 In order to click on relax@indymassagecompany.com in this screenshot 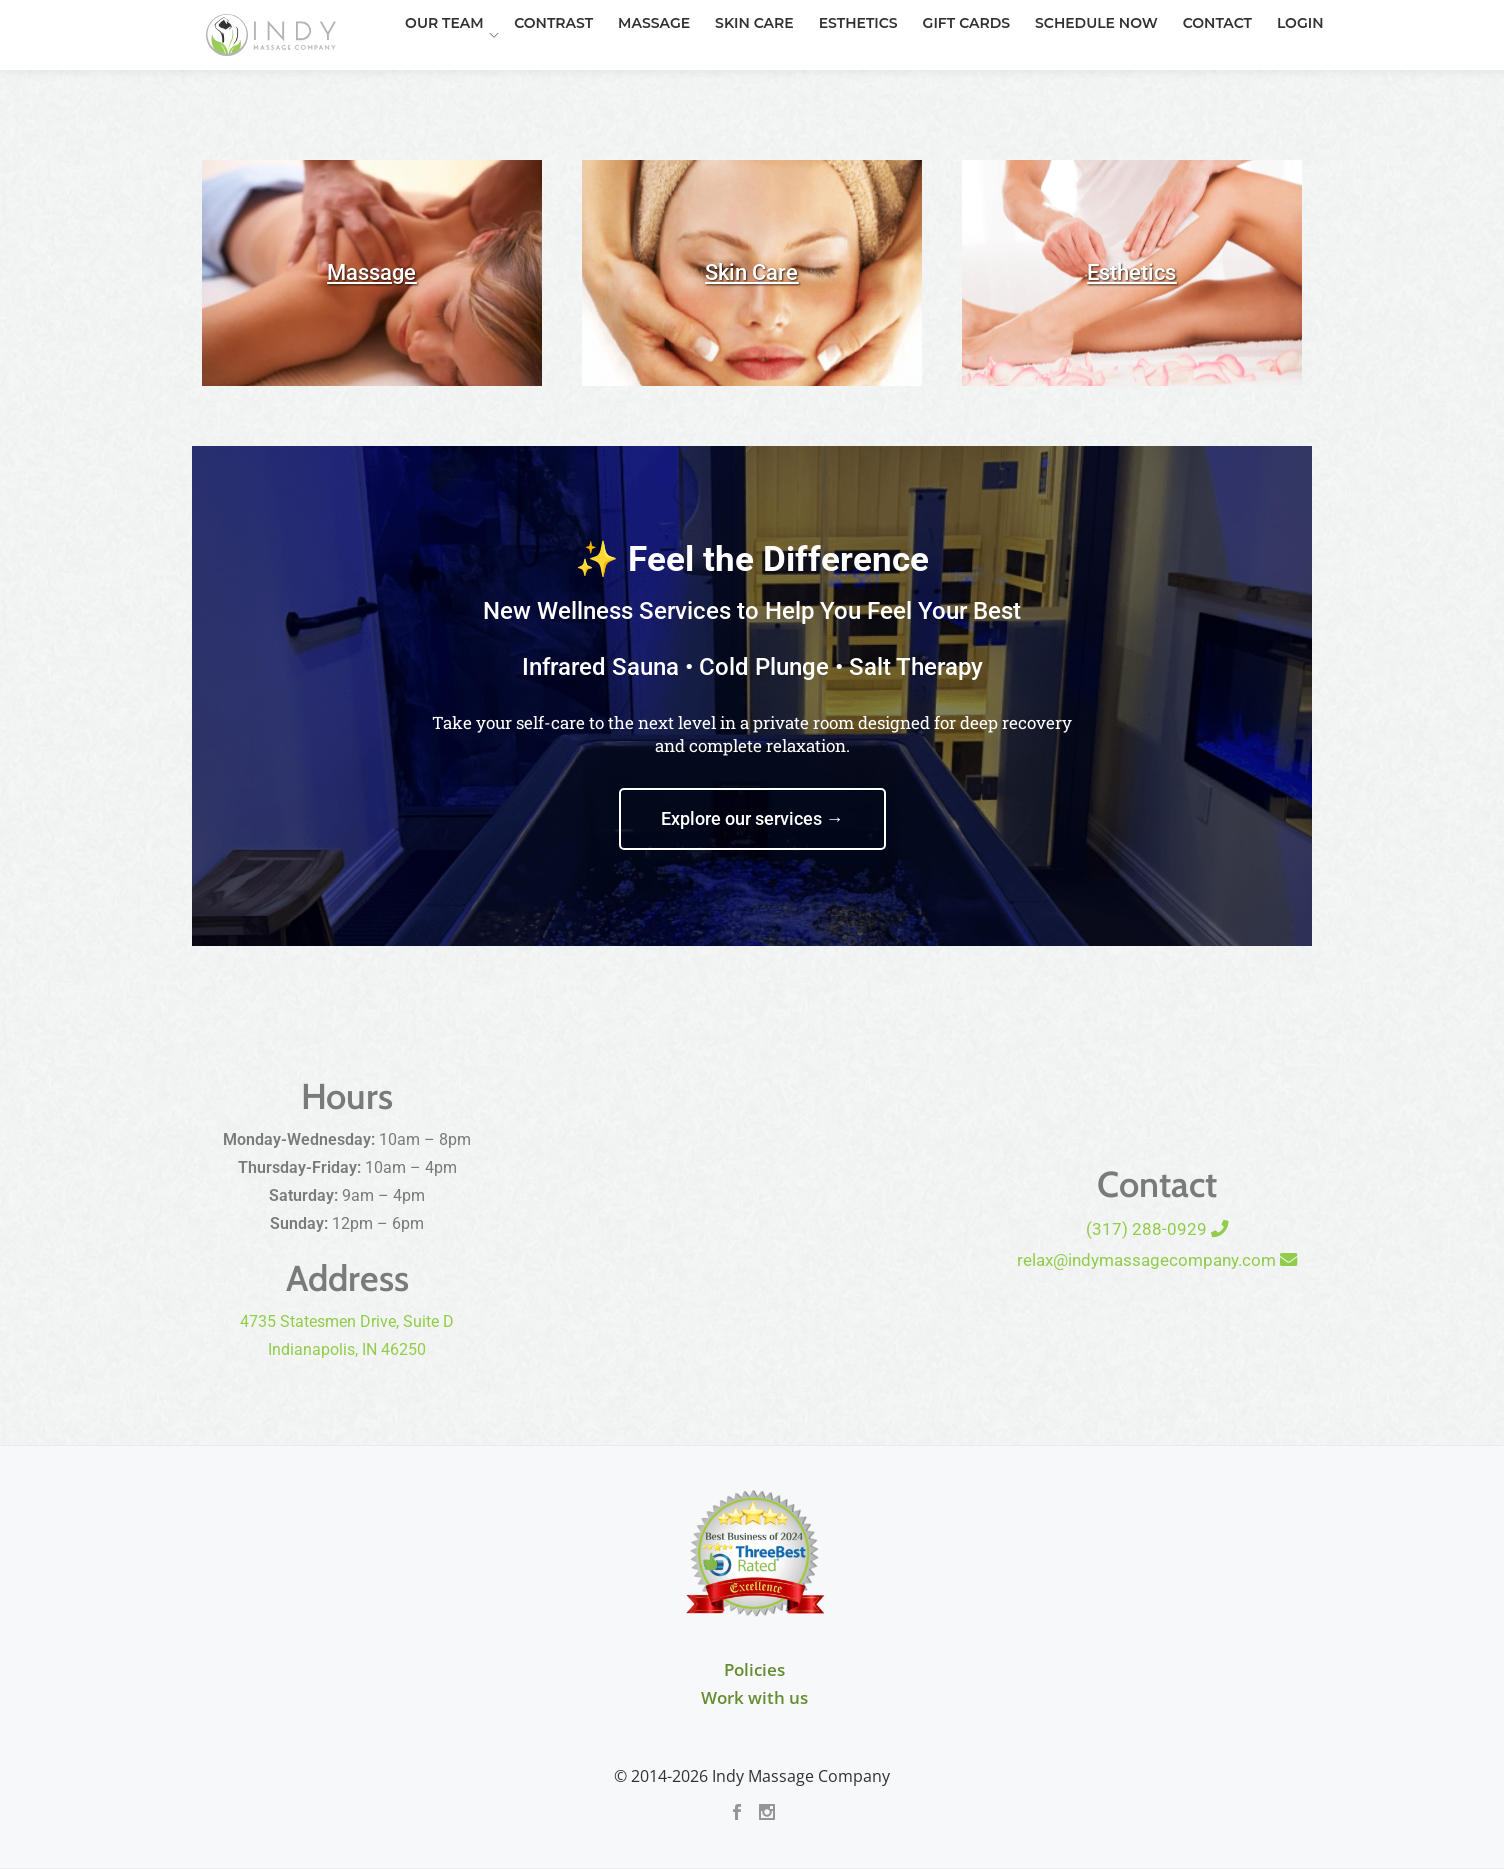, I will do `click(1157, 1260)`.